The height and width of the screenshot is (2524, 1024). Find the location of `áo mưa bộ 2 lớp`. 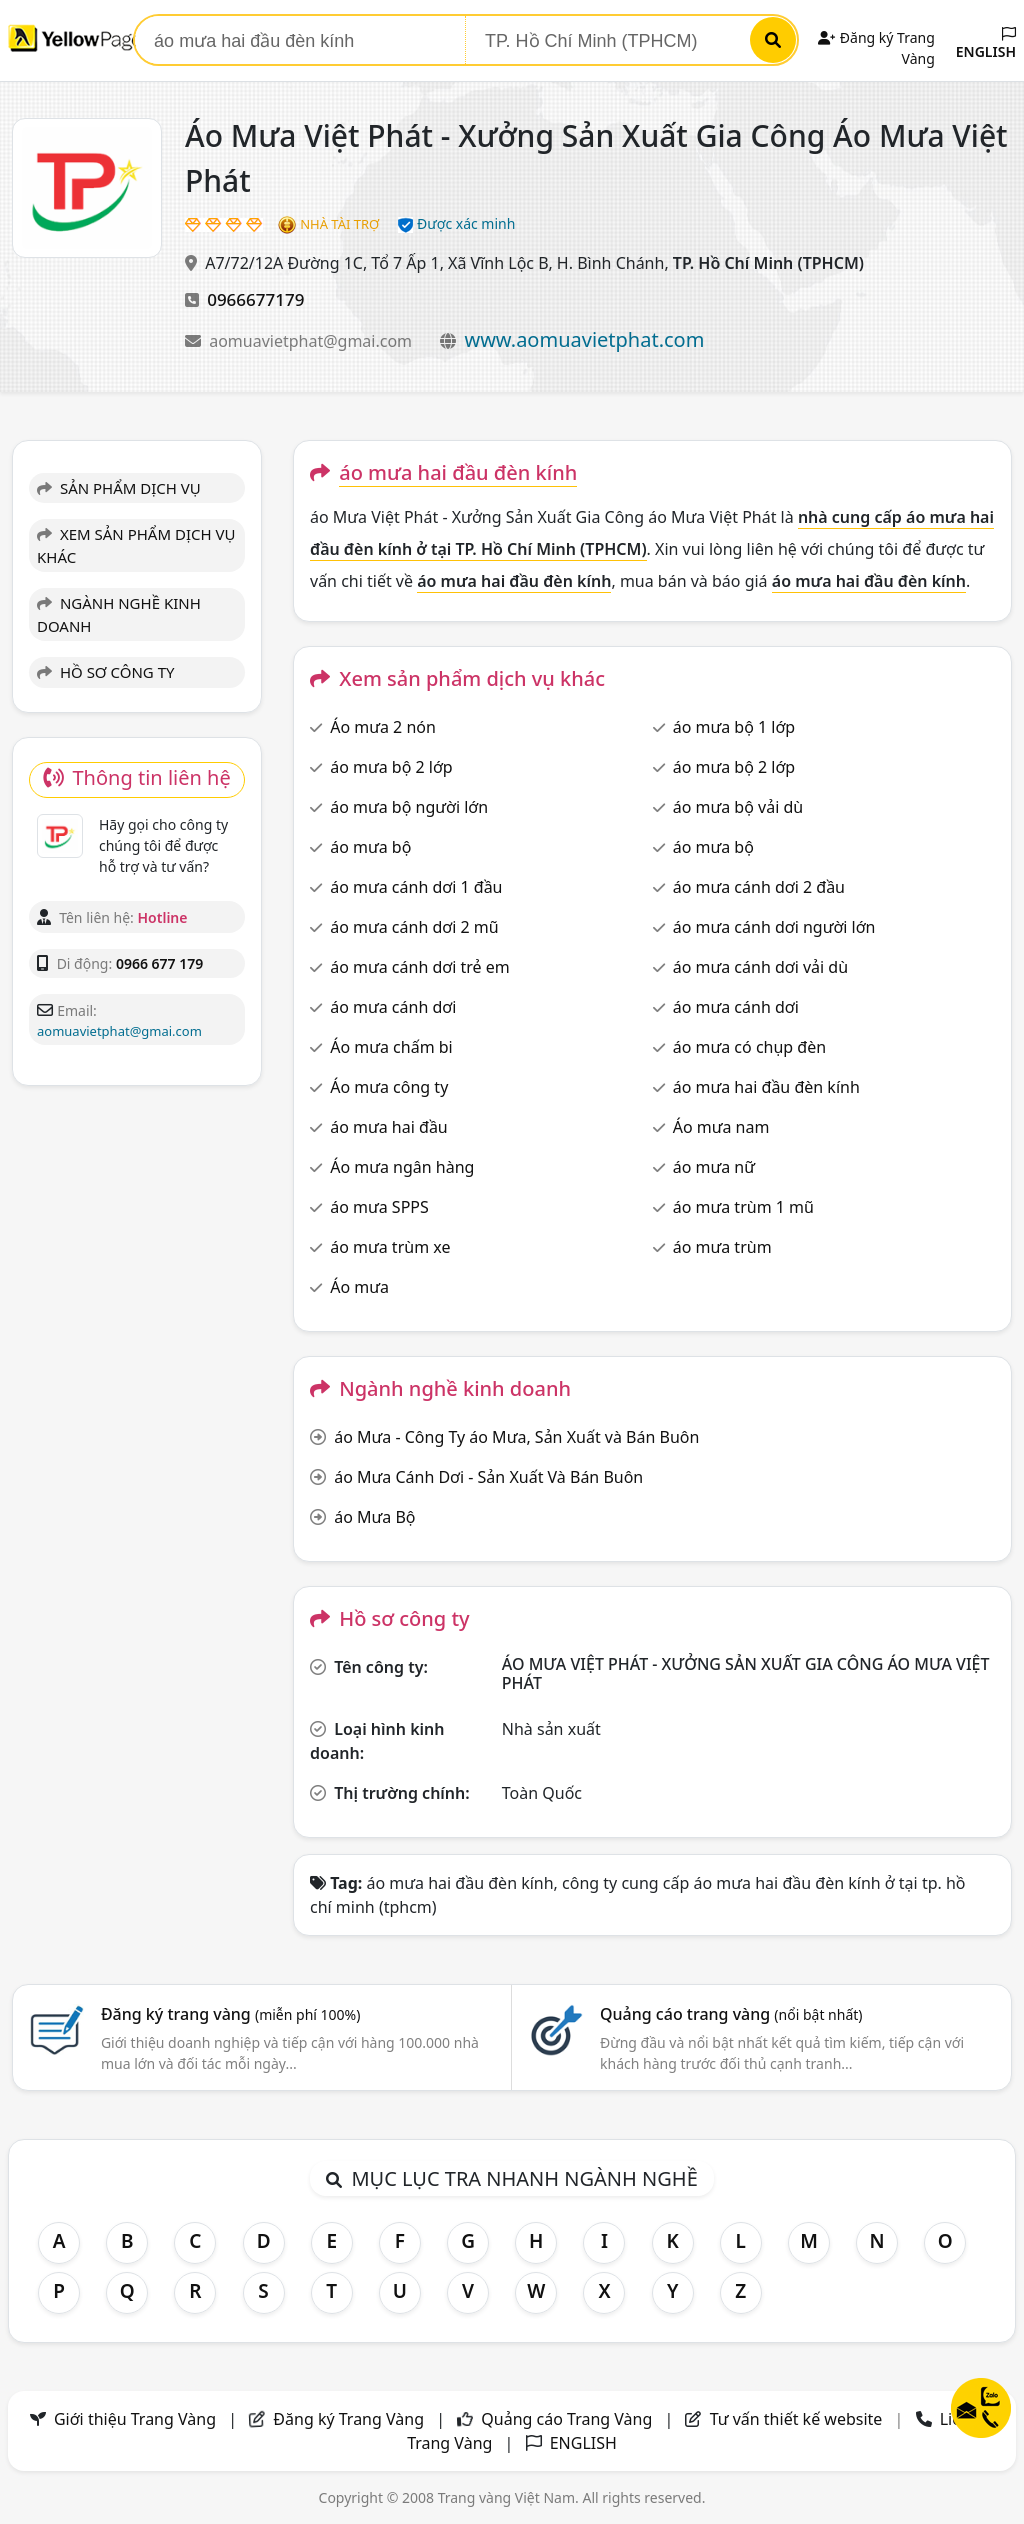

áo mưa bộ 2 lớp is located at coordinates (391, 767).